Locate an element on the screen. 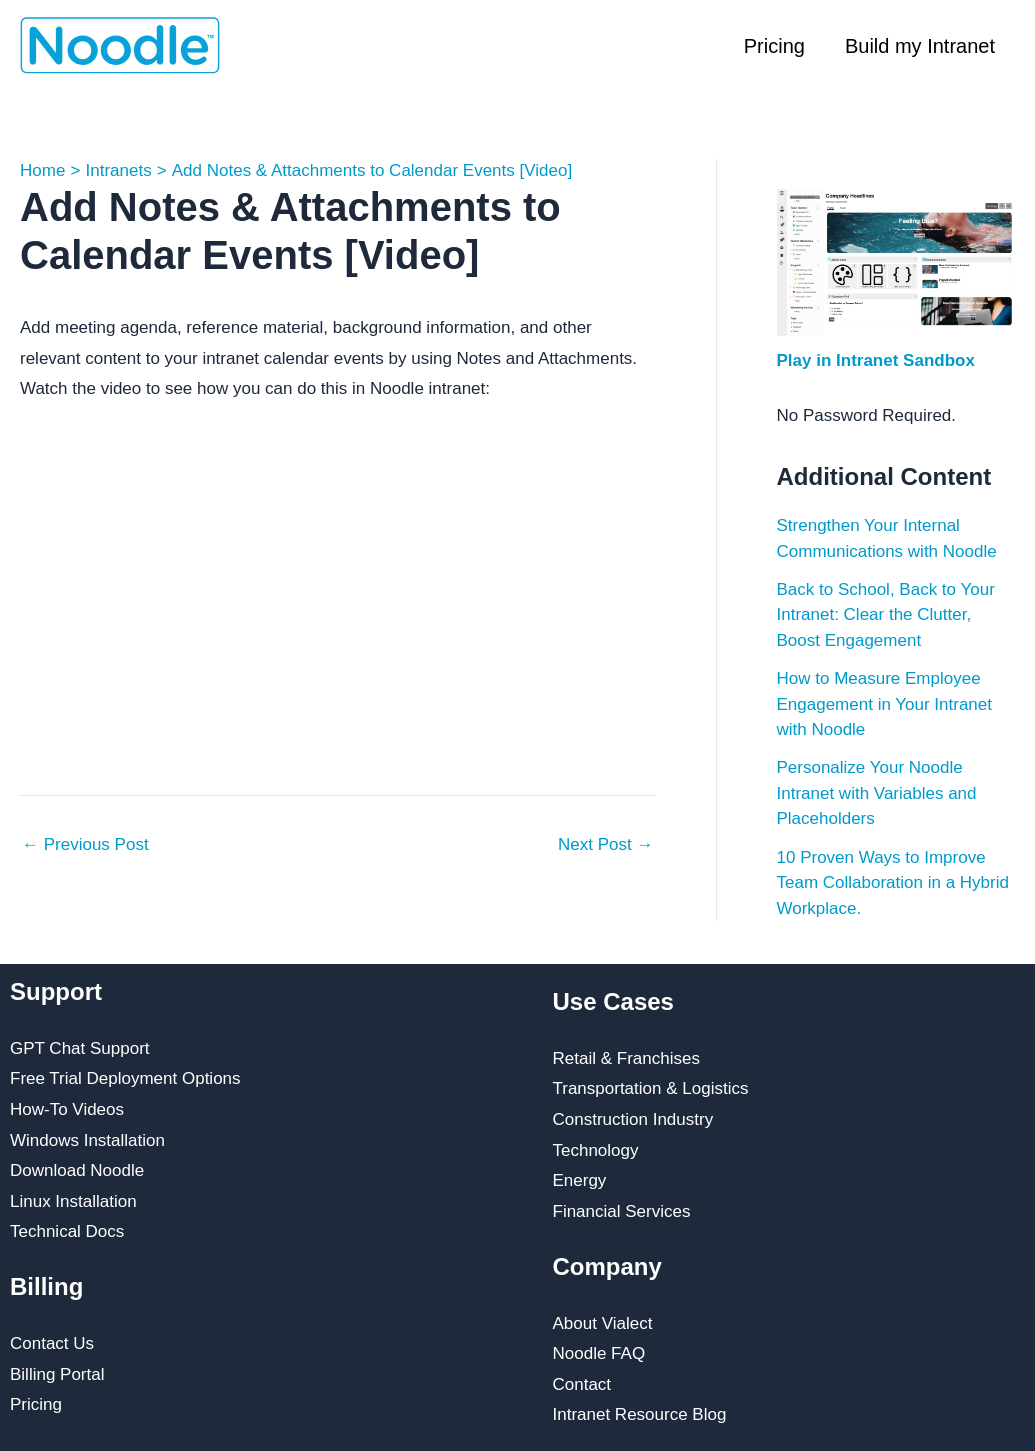 The width and height of the screenshot is (1035, 1451). Transportation & Logistics is located at coordinates (651, 1088).